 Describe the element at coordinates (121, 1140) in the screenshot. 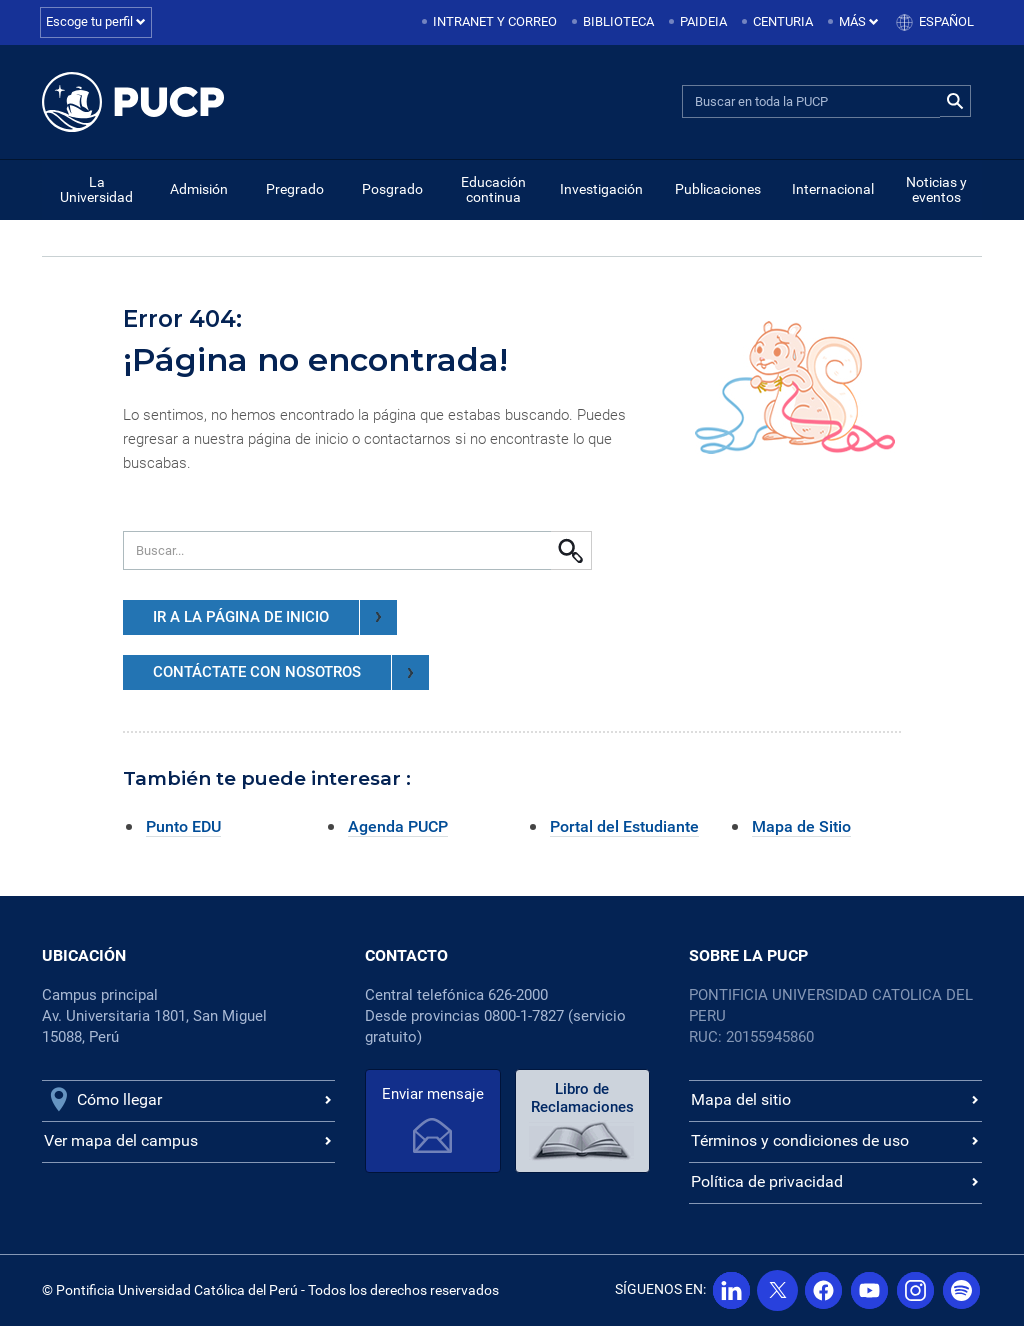

I see `Ver mapa del campus` at that location.